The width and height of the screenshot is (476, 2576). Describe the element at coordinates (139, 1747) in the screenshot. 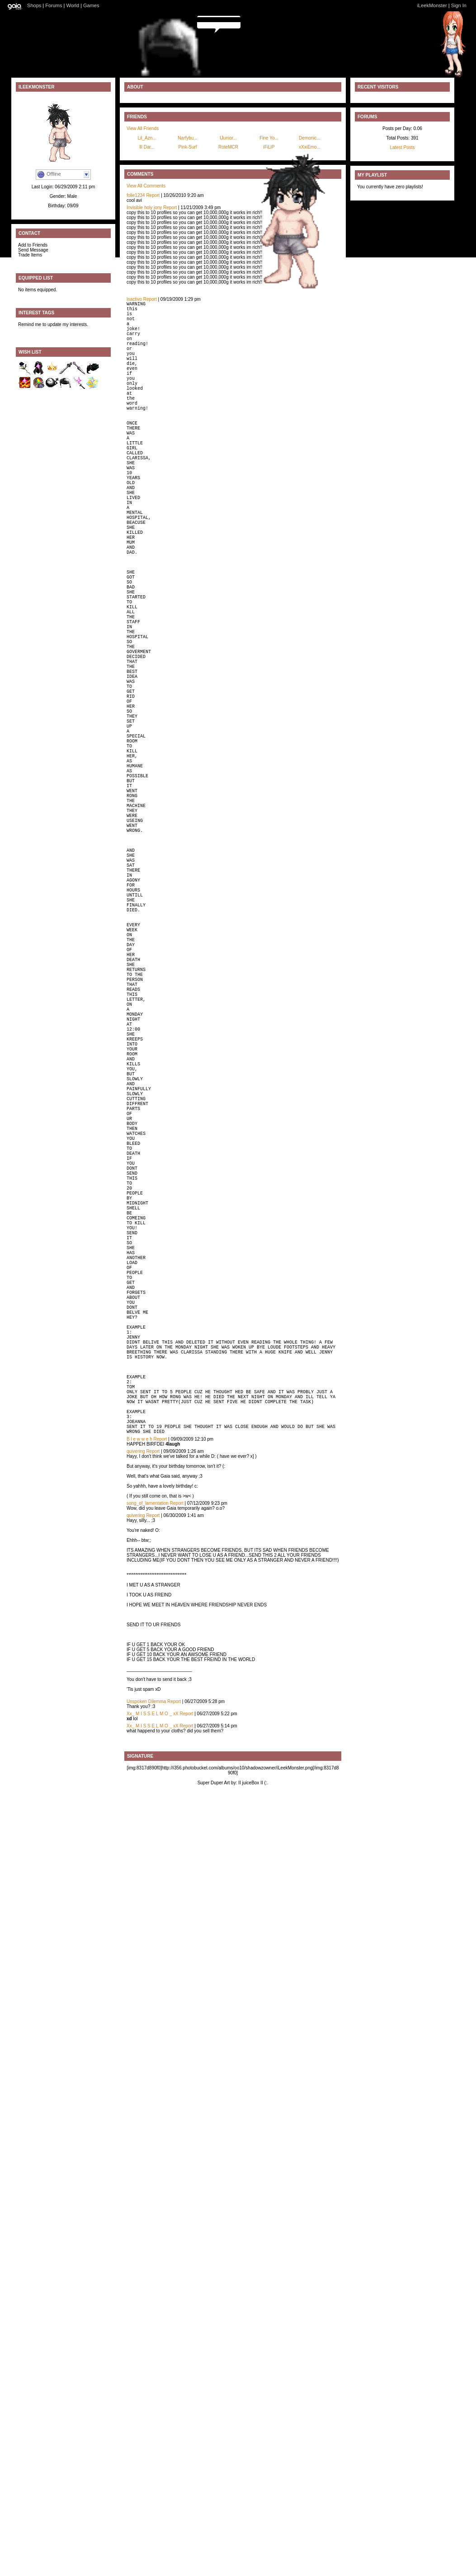

I see `B l e w w e h` at that location.